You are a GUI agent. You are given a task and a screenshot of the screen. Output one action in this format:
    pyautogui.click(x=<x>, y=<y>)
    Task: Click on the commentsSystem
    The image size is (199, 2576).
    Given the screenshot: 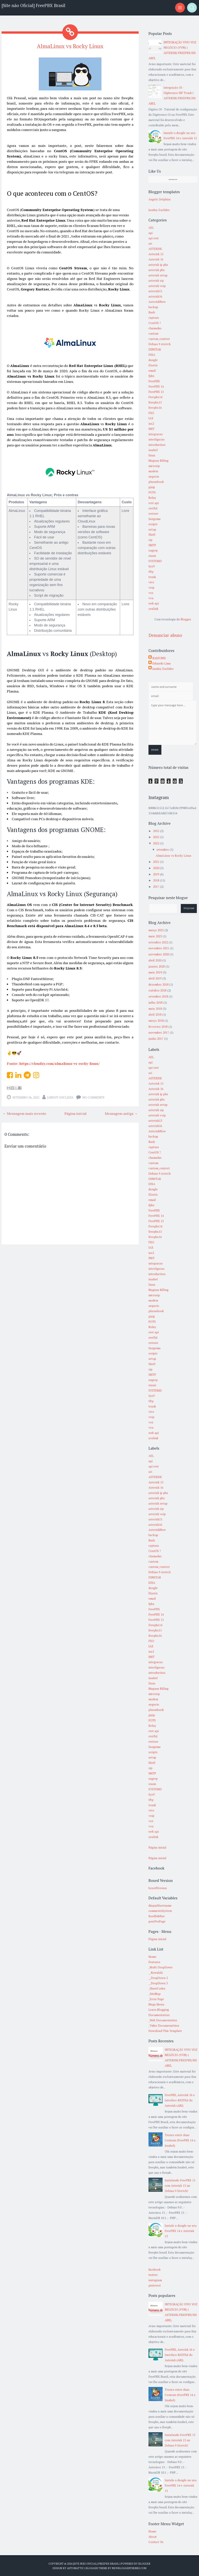 What is the action you would take?
    pyautogui.click(x=160, y=1911)
    